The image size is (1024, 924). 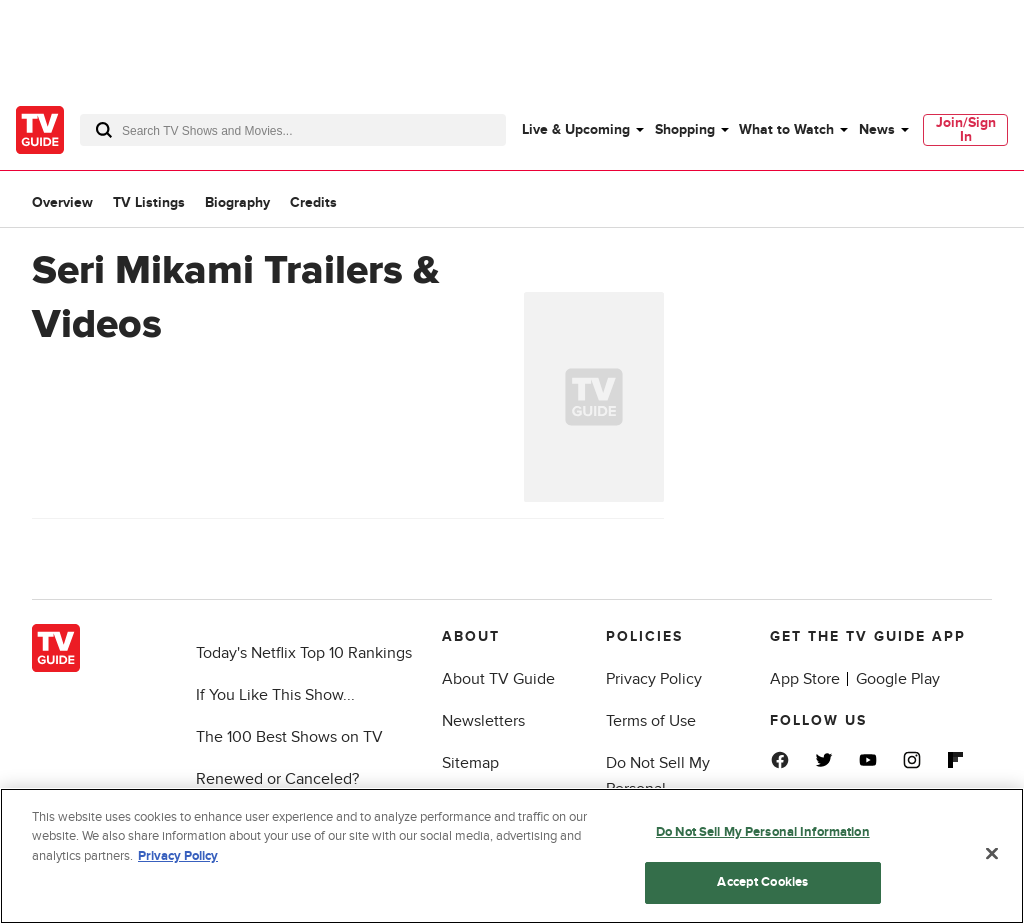 I want to click on Privacy Policy, so click(x=654, y=679).